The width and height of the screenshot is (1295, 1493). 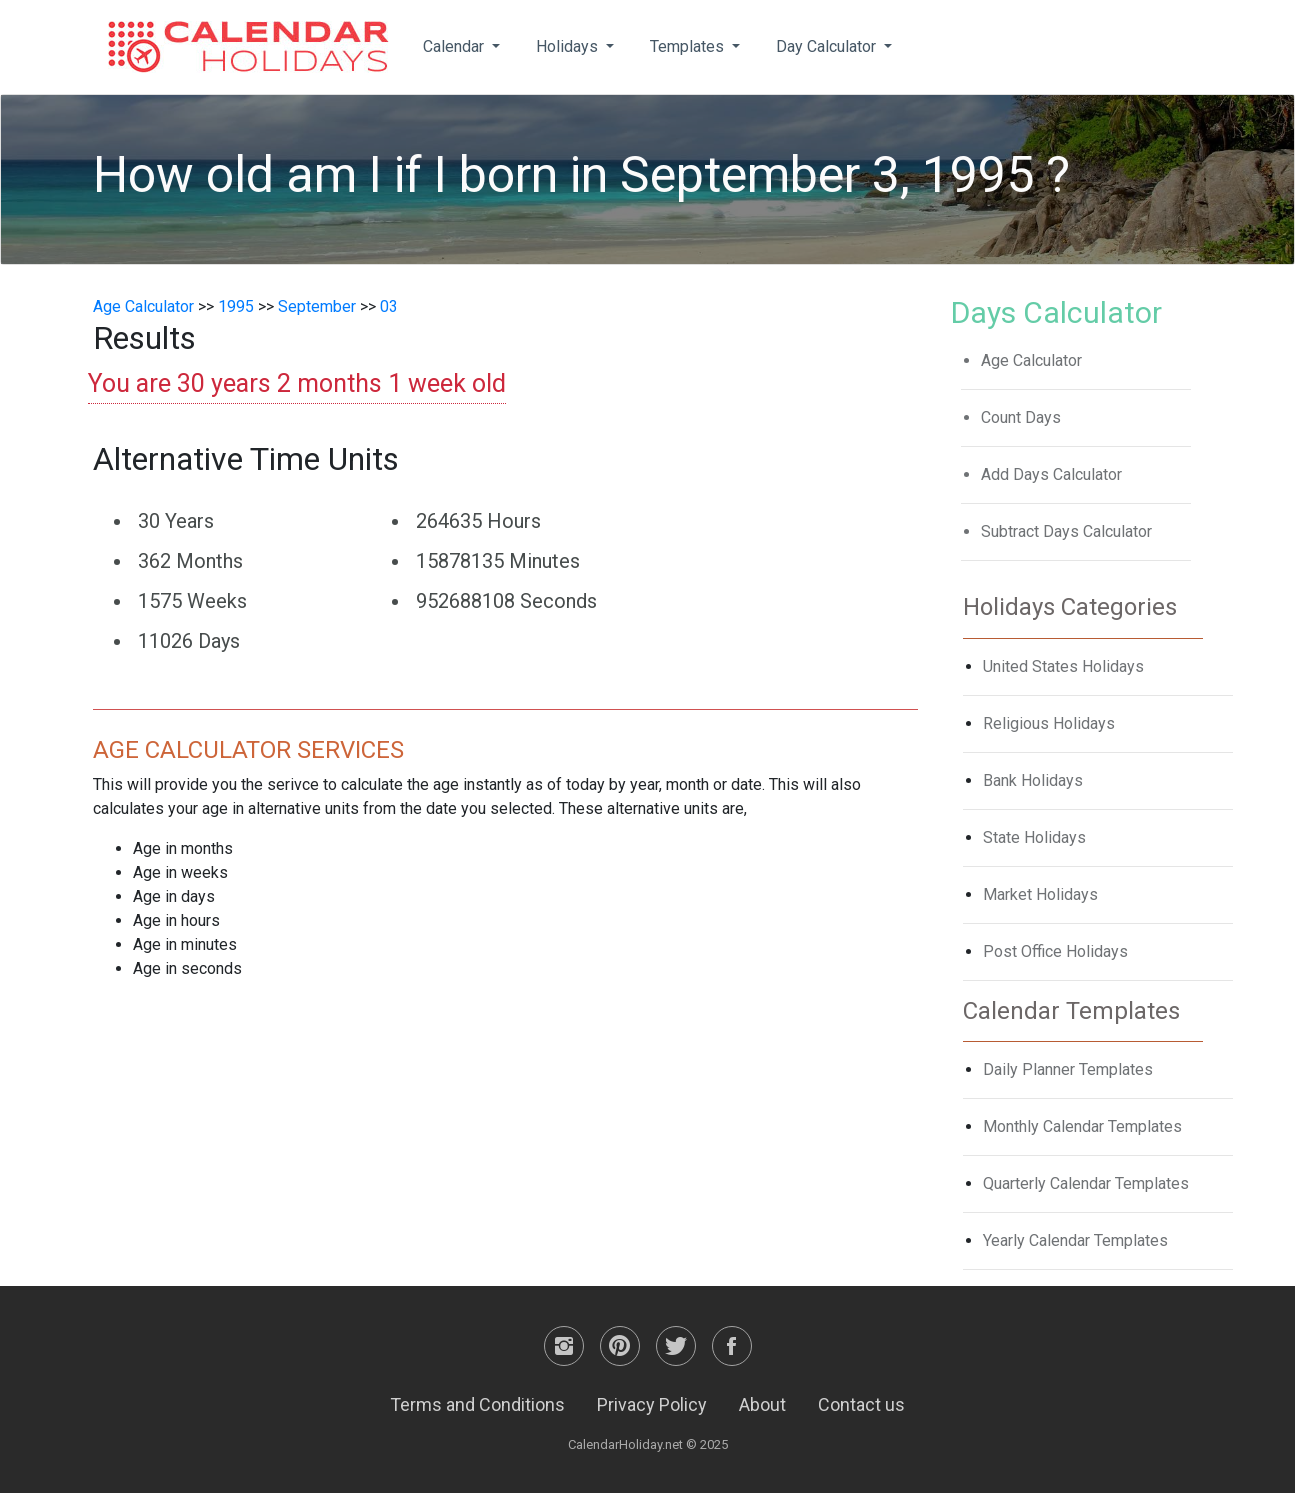 I want to click on Post Office Holidays, so click(x=1055, y=951).